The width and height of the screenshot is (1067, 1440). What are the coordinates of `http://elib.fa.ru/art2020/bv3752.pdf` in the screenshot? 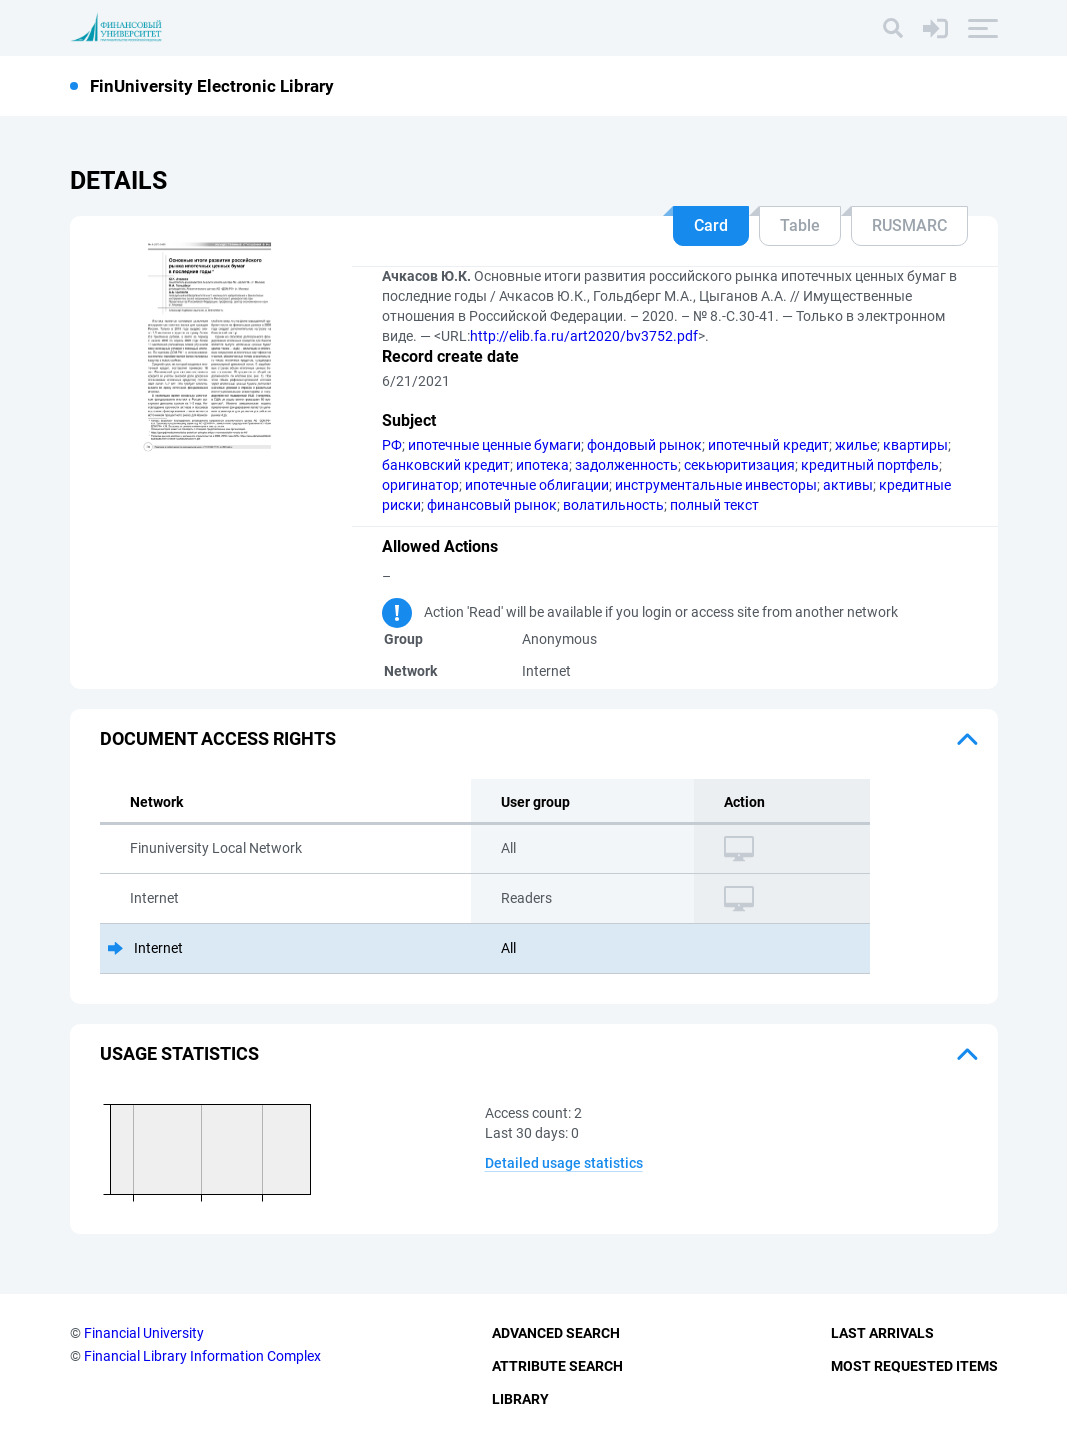 It's located at (584, 336).